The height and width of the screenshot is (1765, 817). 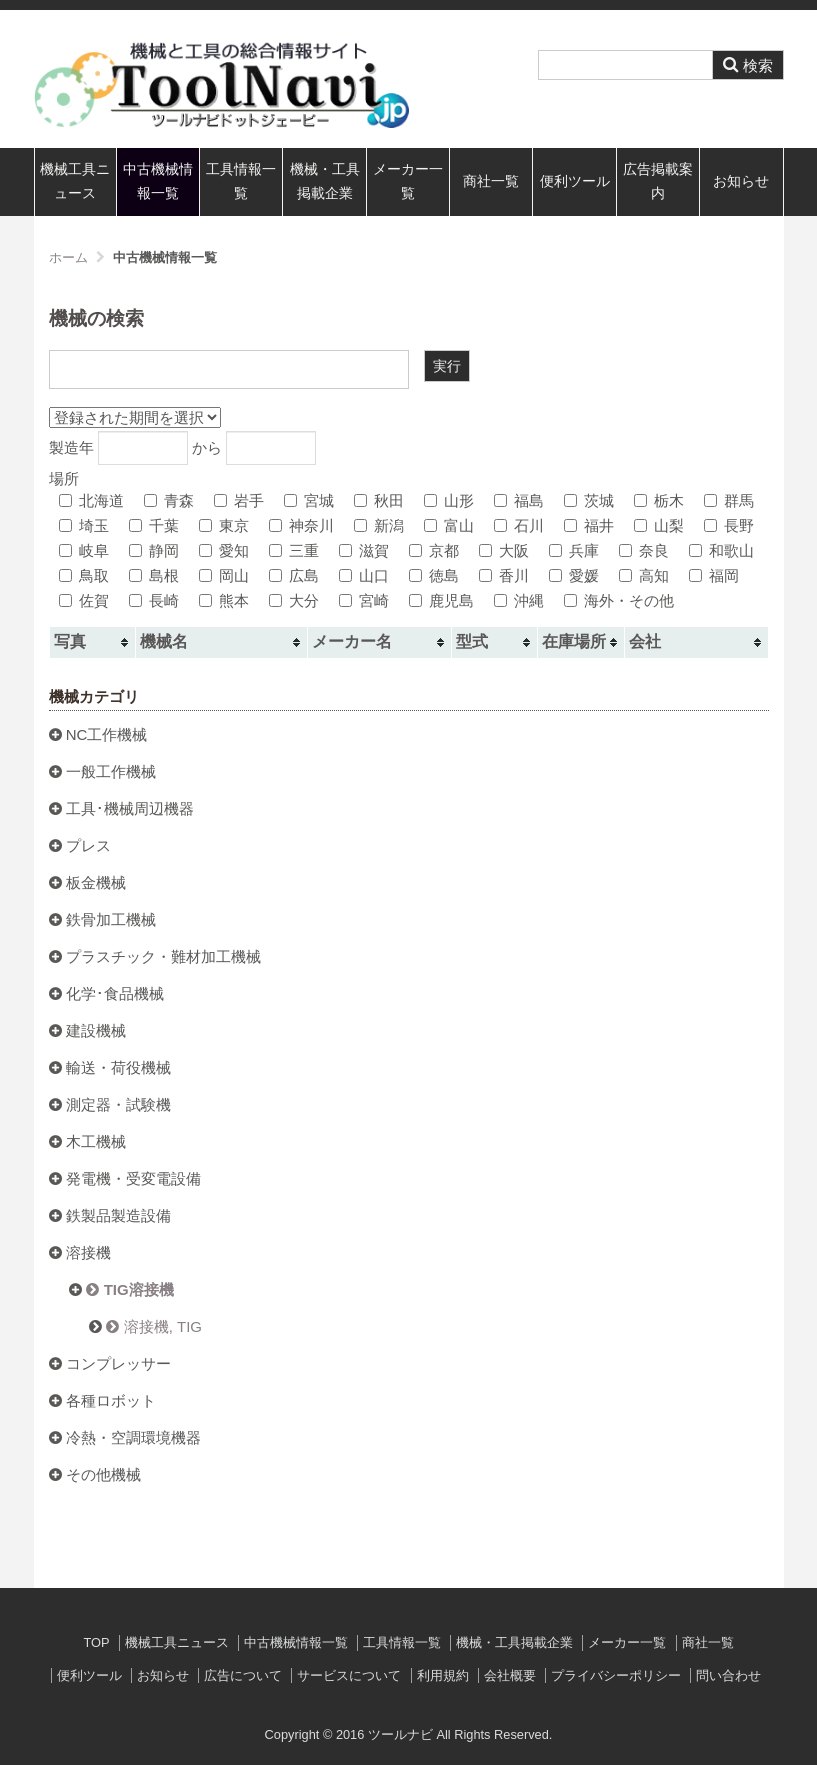 What do you see at coordinates (504, 550) in the screenshot?
I see `大阪` at bounding box center [504, 550].